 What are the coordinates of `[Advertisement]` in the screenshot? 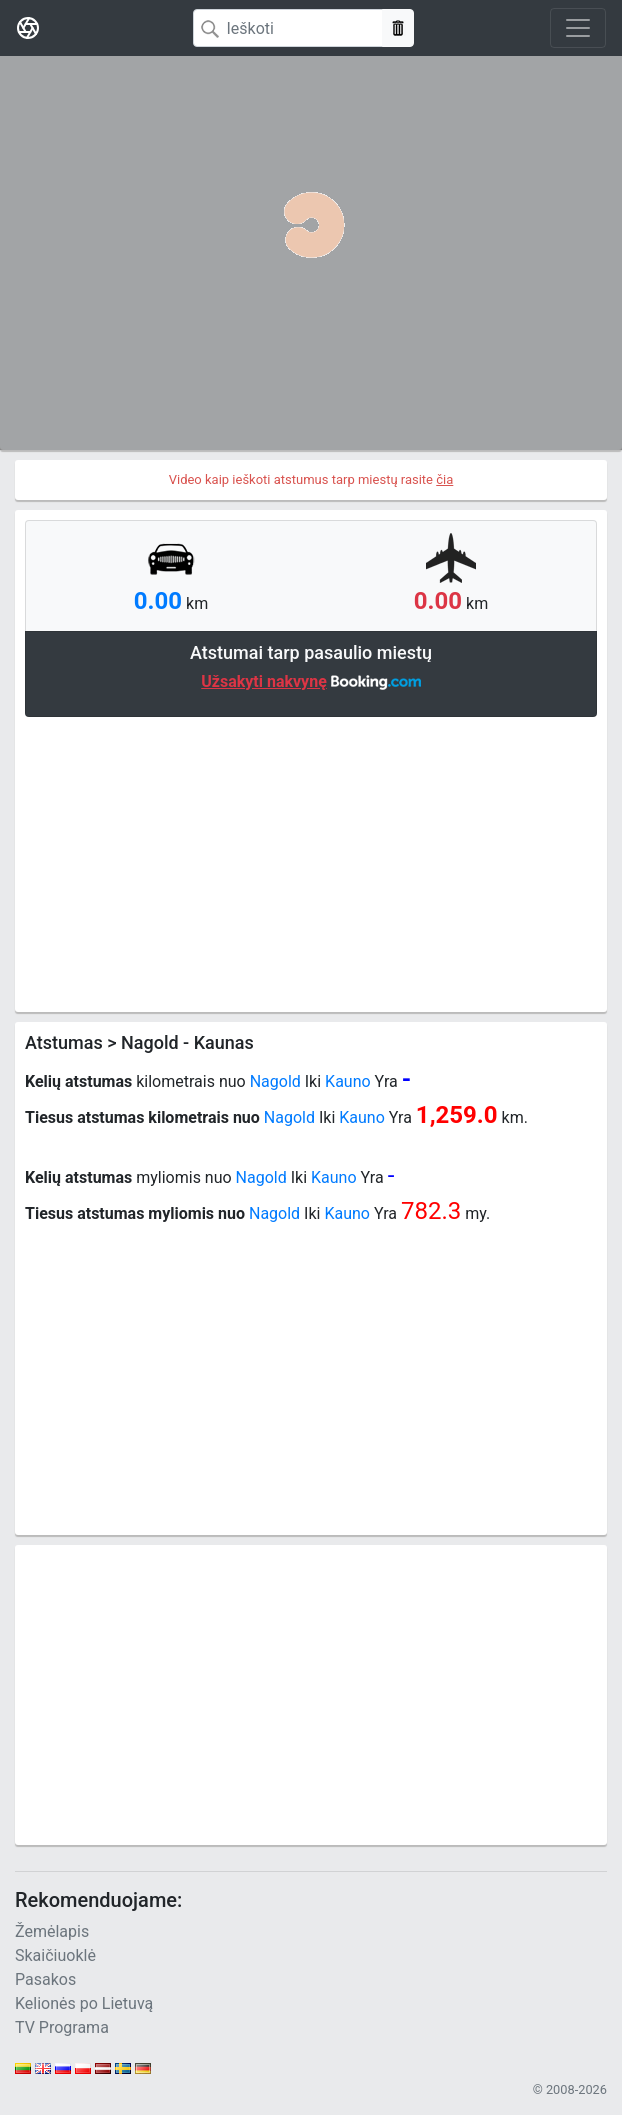 It's located at (311, 862).